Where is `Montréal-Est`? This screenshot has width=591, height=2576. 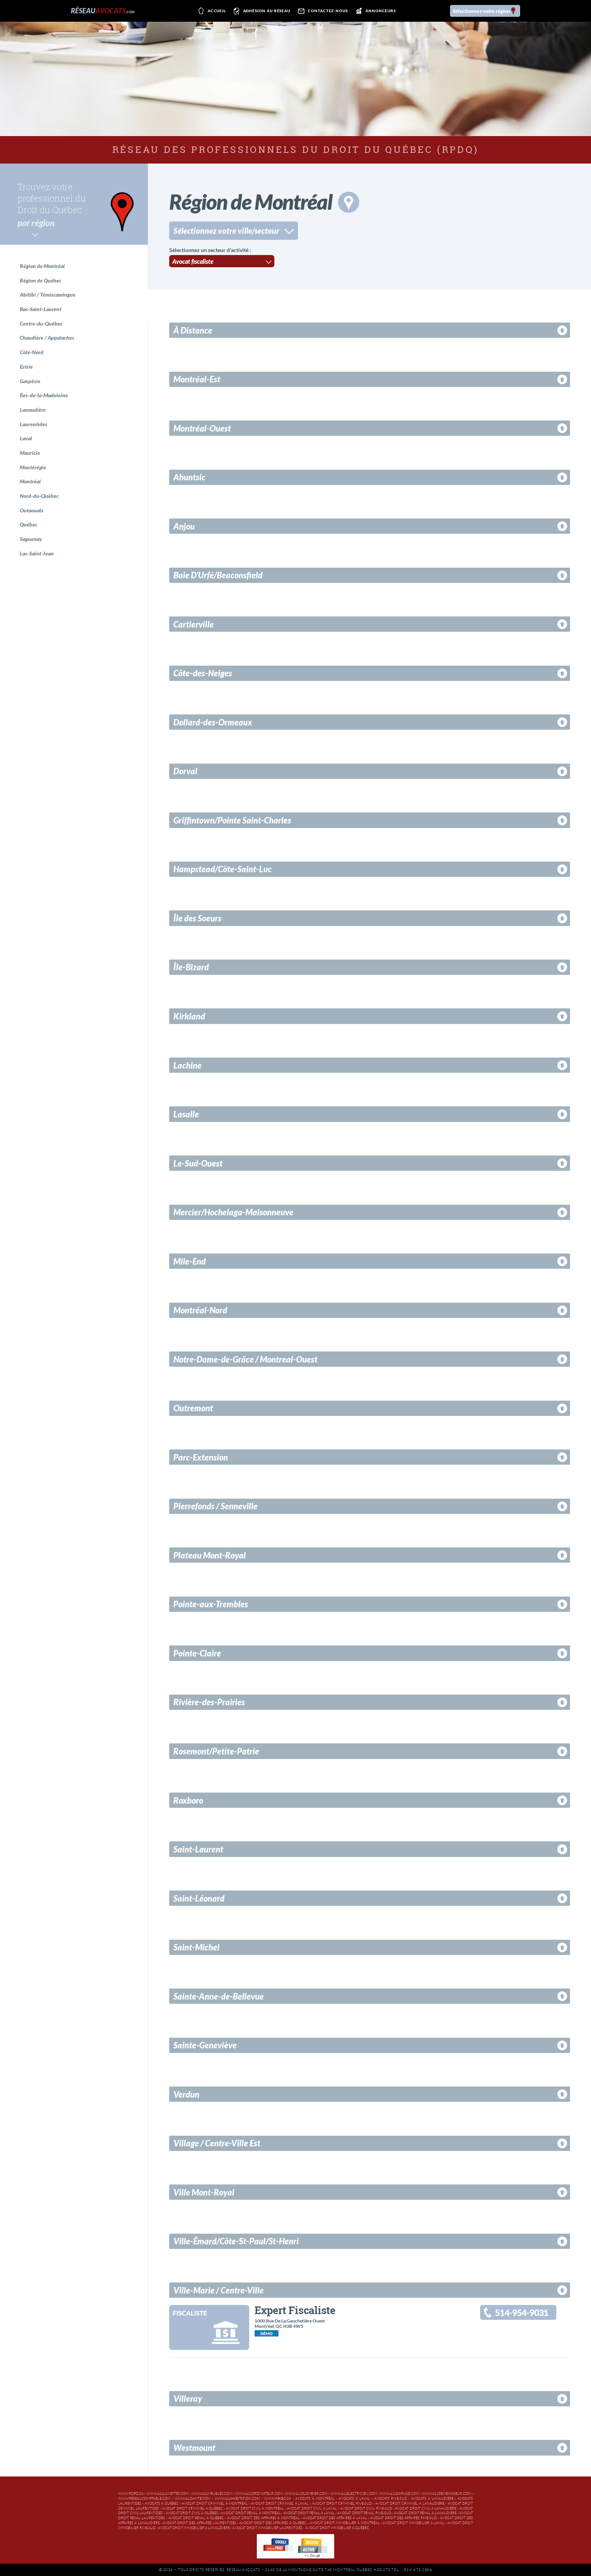 Montréal-Est is located at coordinates (196, 379).